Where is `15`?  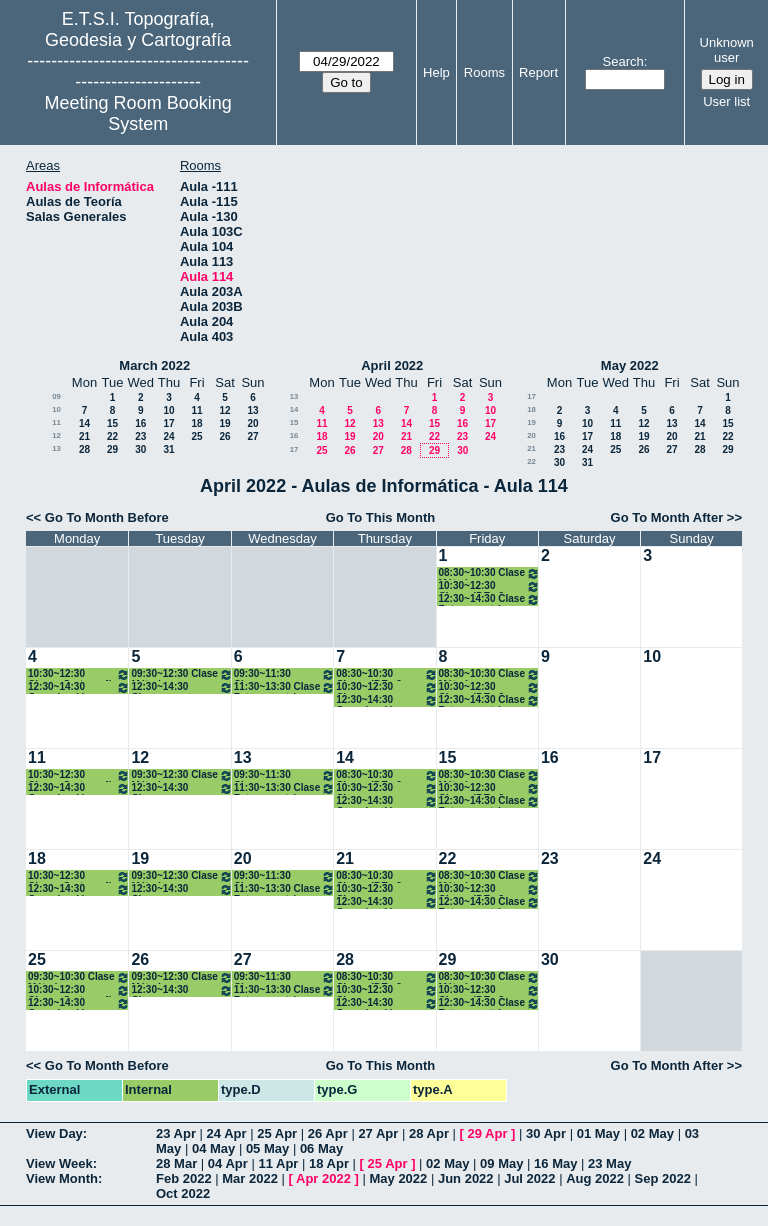
15 is located at coordinates (112, 423).